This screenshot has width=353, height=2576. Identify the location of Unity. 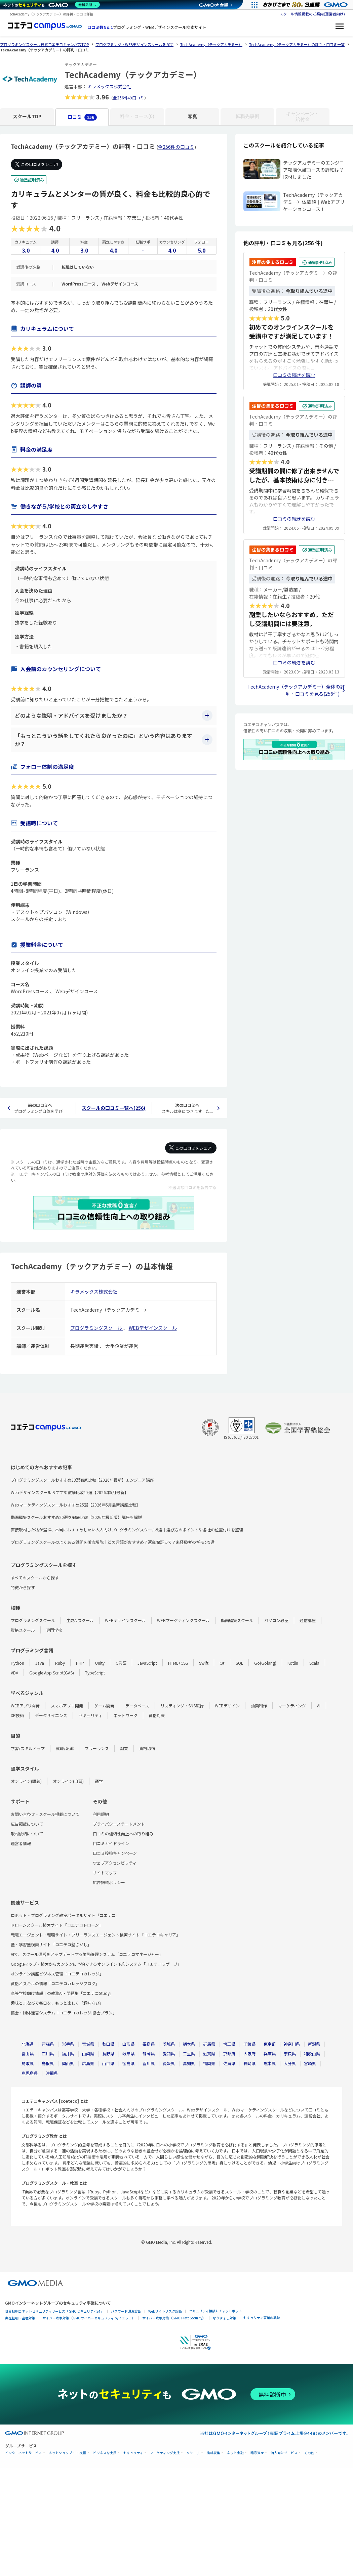
(100, 1663).